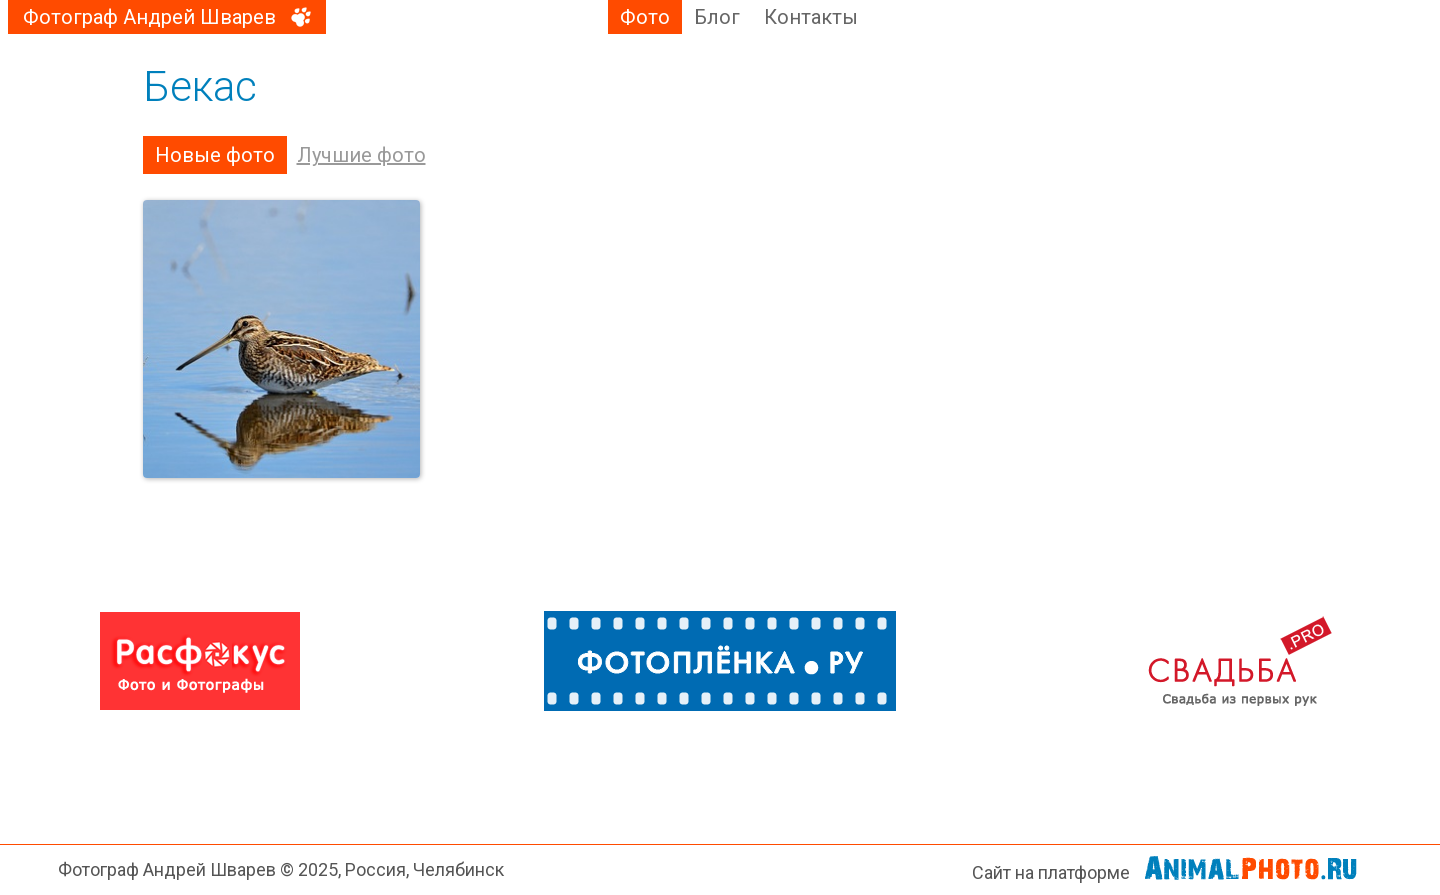 The image size is (1440, 895). Describe the element at coordinates (717, 17) in the screenshot. I see `Блог` at that location.